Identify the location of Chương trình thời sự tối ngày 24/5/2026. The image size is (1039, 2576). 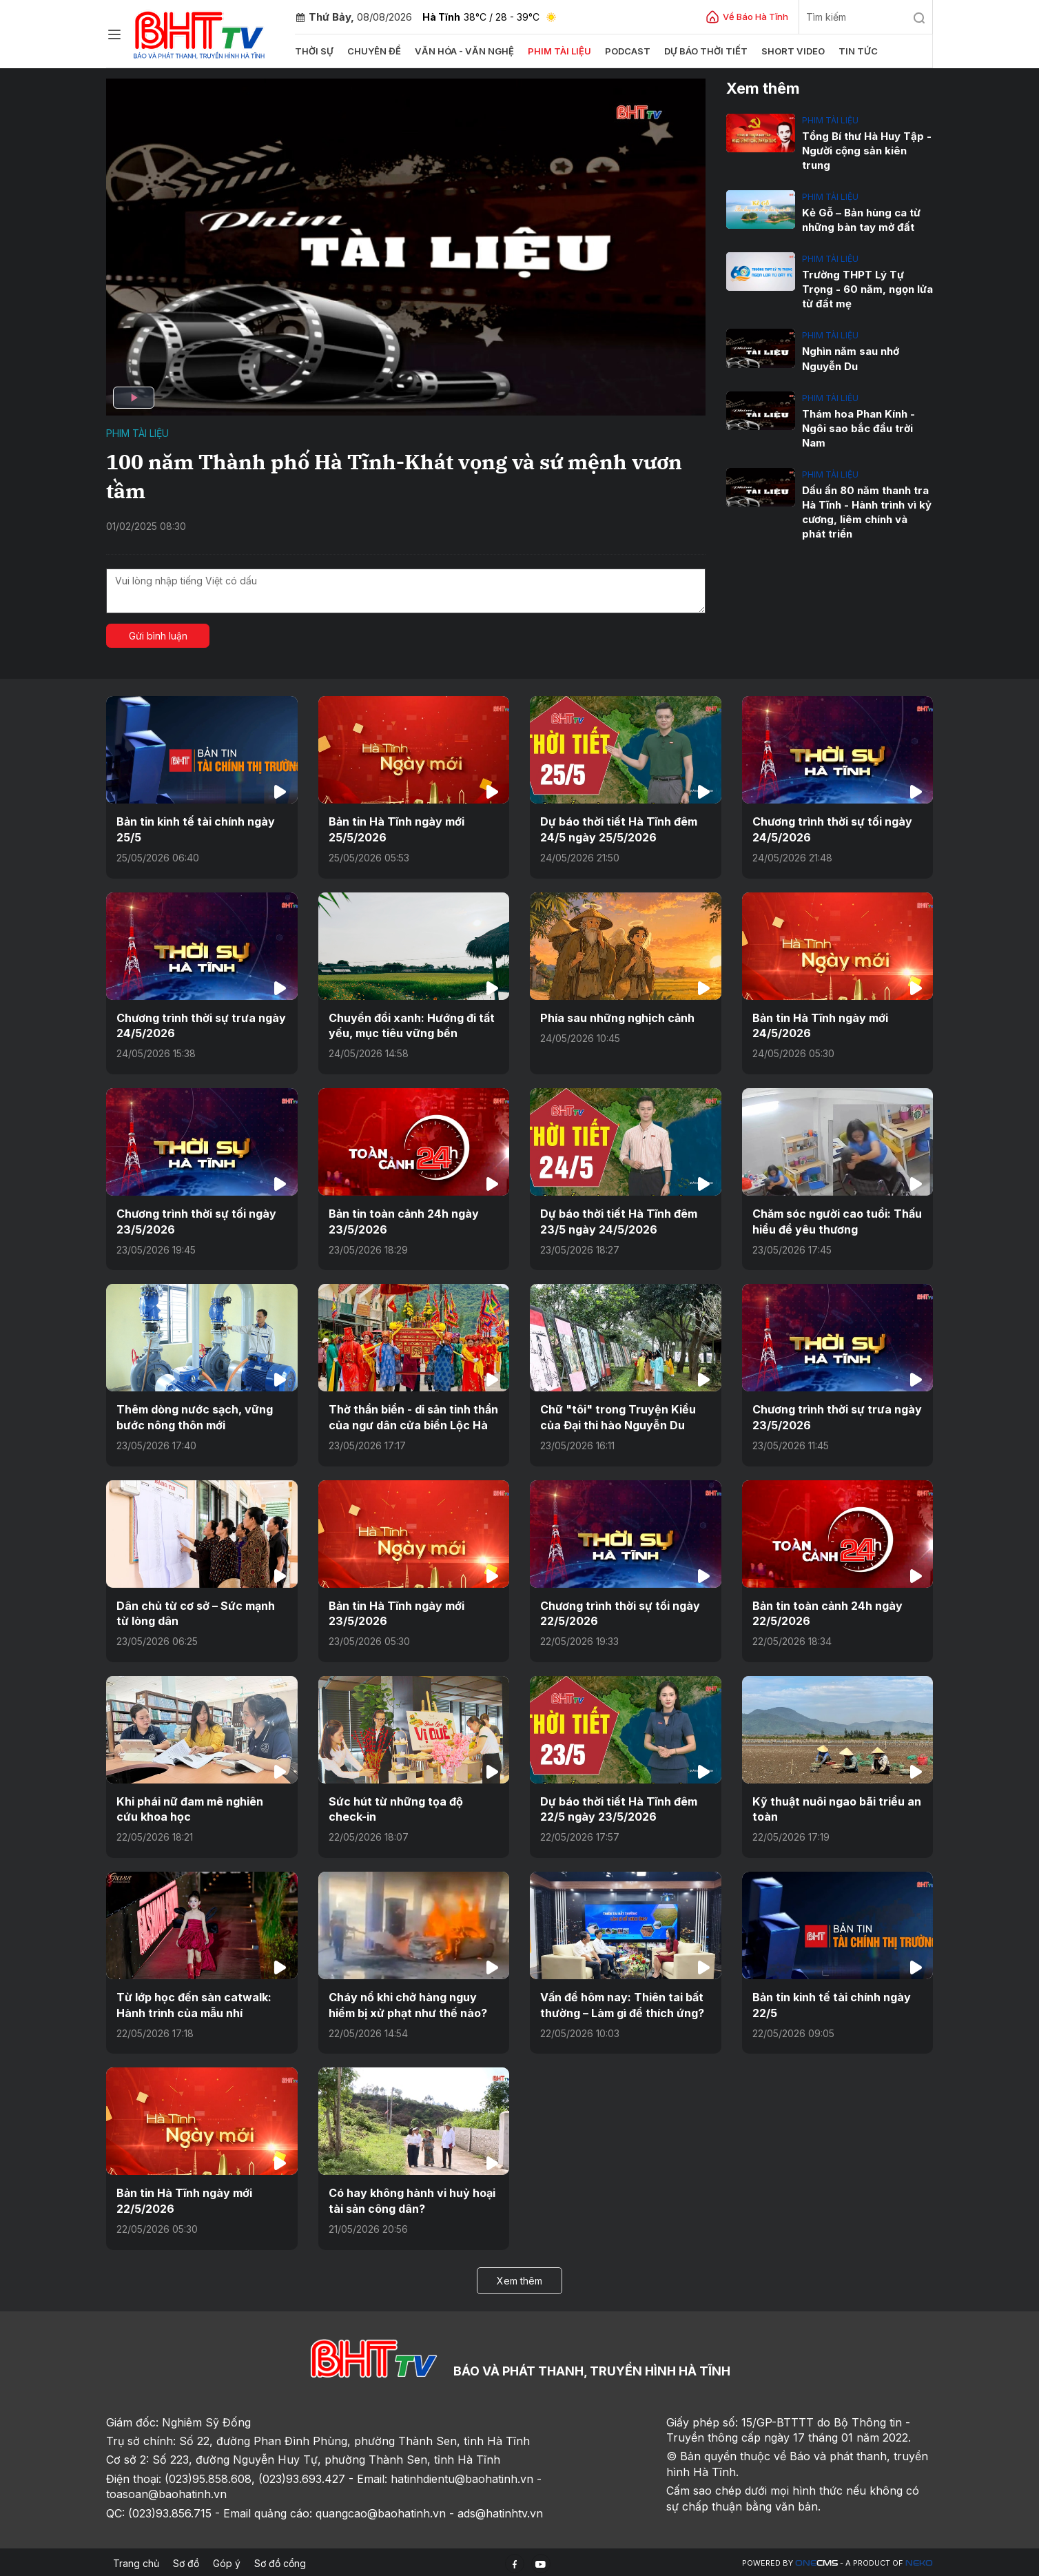
(832, 829).